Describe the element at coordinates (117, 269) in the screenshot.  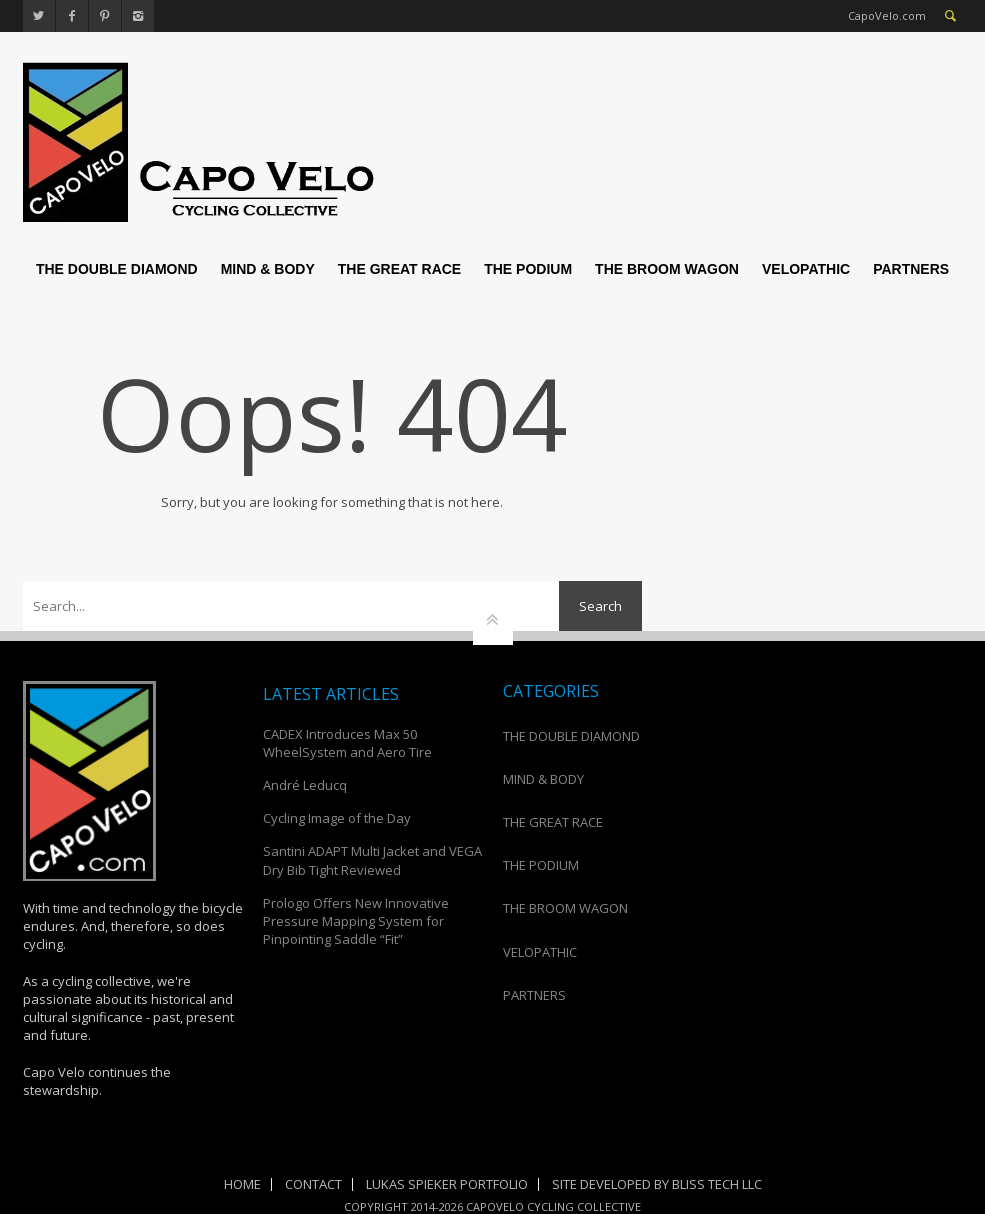
I see `THE DOUBLE DIAMOND` at that location.